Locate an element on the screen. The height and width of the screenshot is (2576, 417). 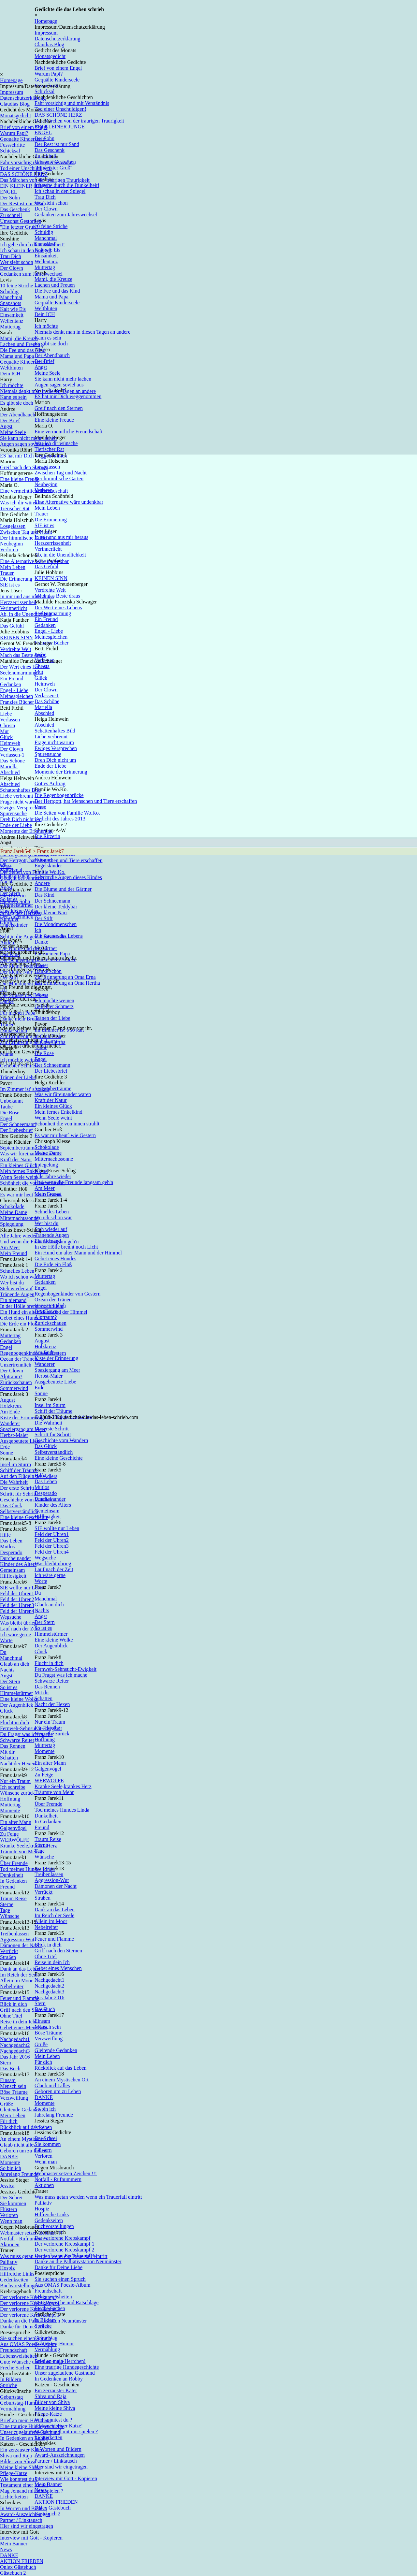
Dank an das Leben is located at coordinates (20, 1969).